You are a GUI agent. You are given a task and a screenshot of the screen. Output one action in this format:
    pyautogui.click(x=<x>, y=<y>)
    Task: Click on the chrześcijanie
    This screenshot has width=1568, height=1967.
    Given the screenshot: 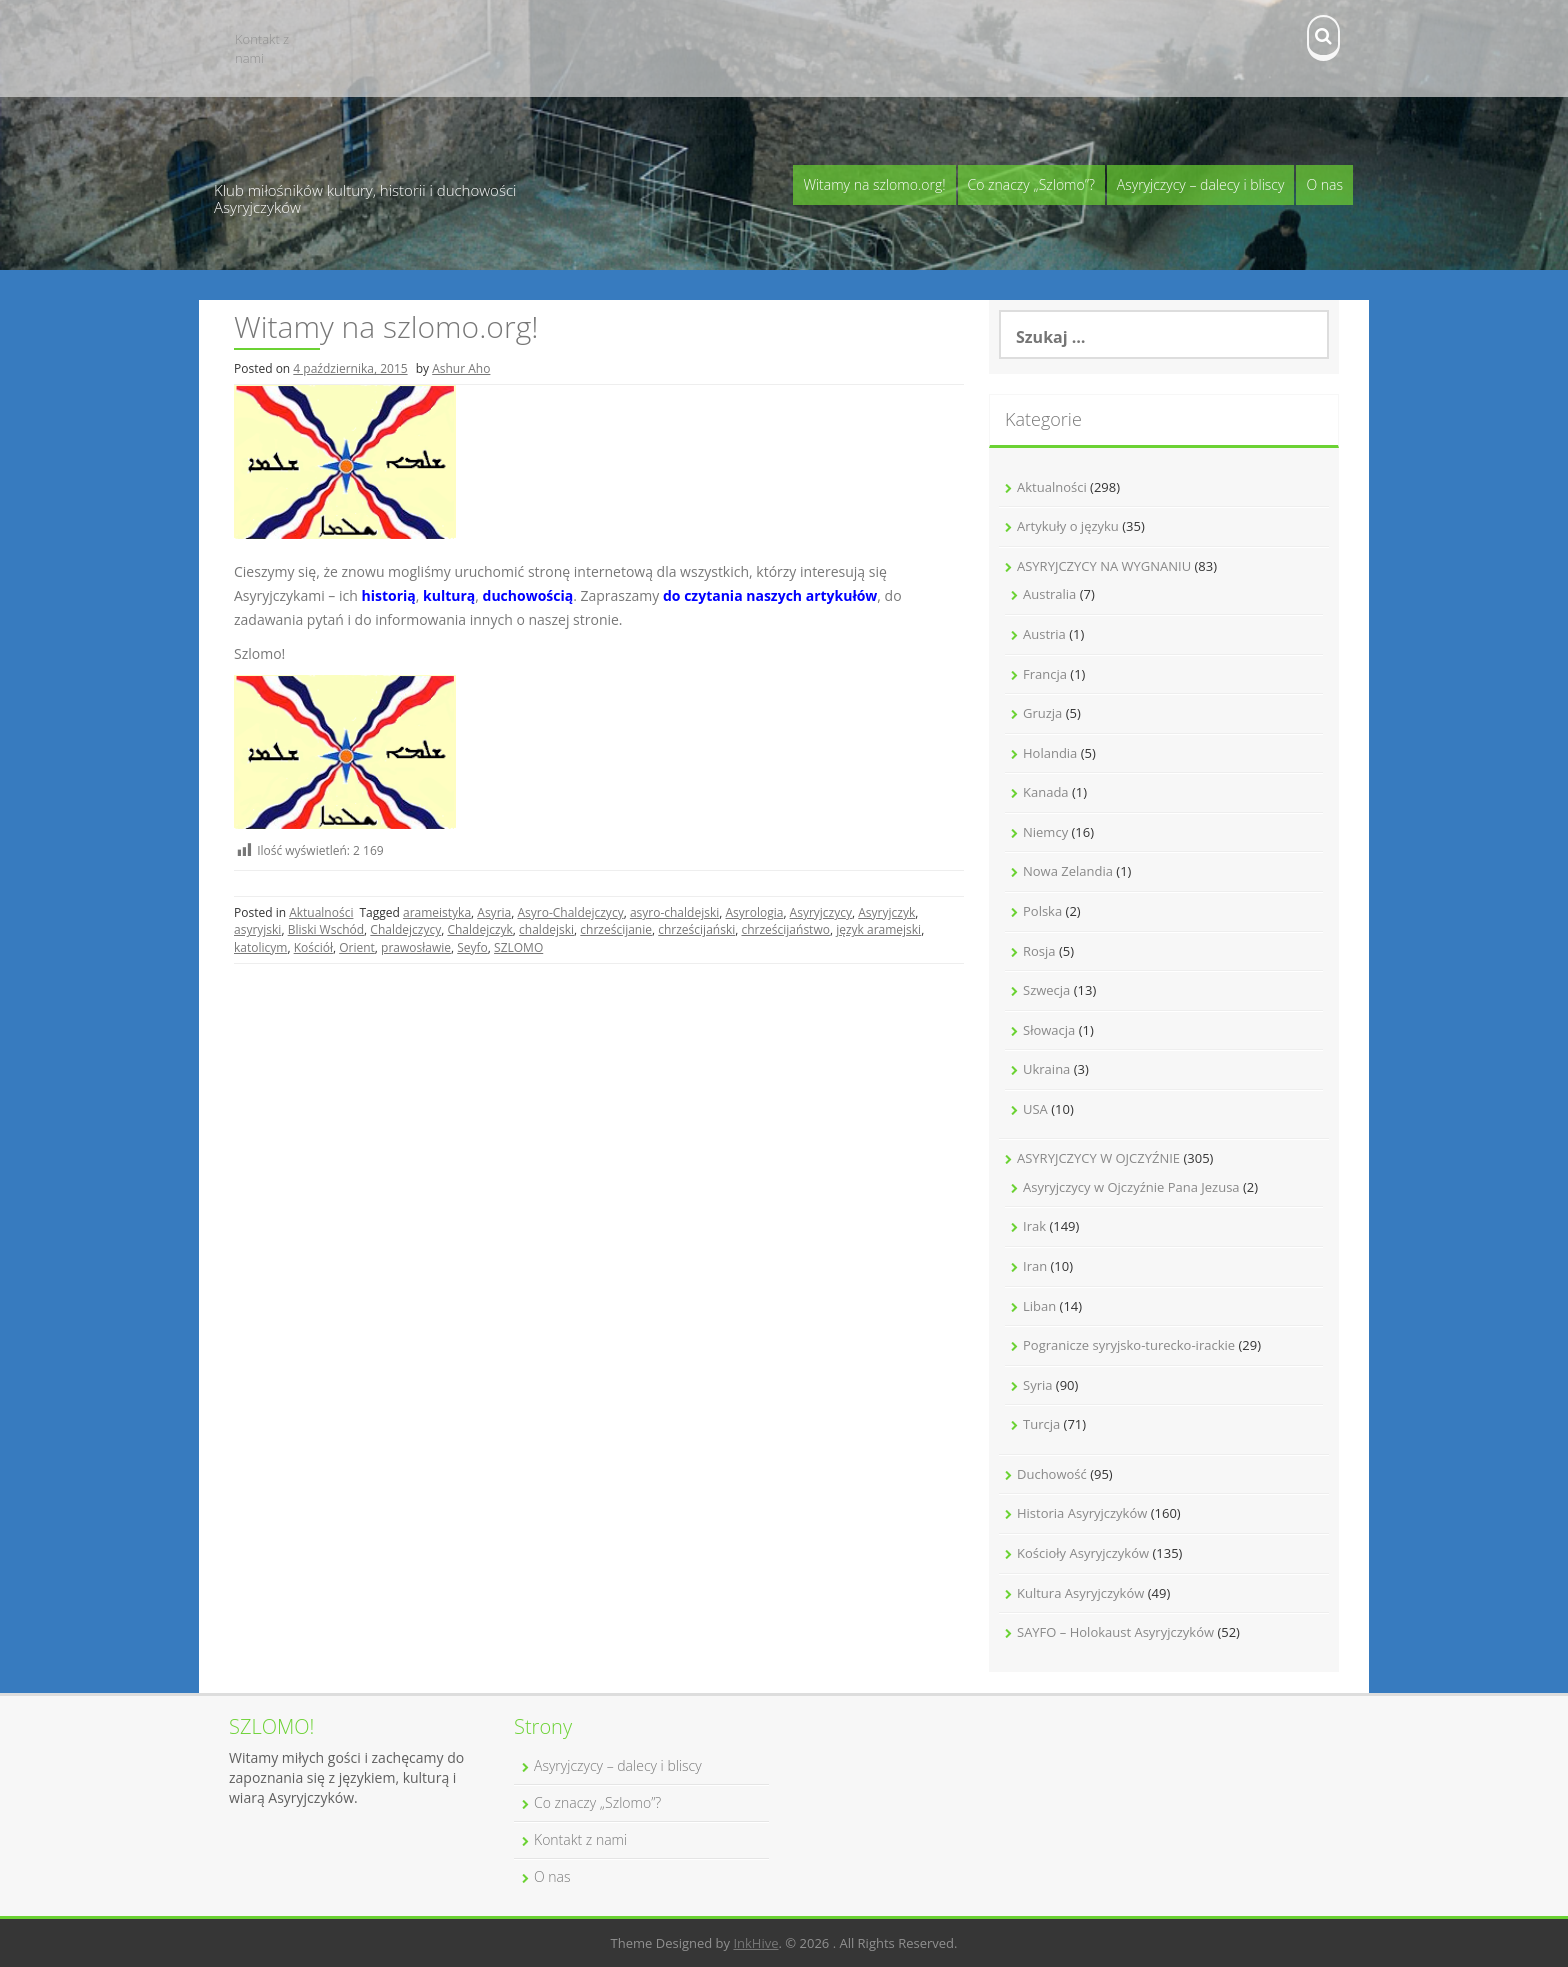 What is the action you would take?
    pyautogui.click(x=616, y=929)
    